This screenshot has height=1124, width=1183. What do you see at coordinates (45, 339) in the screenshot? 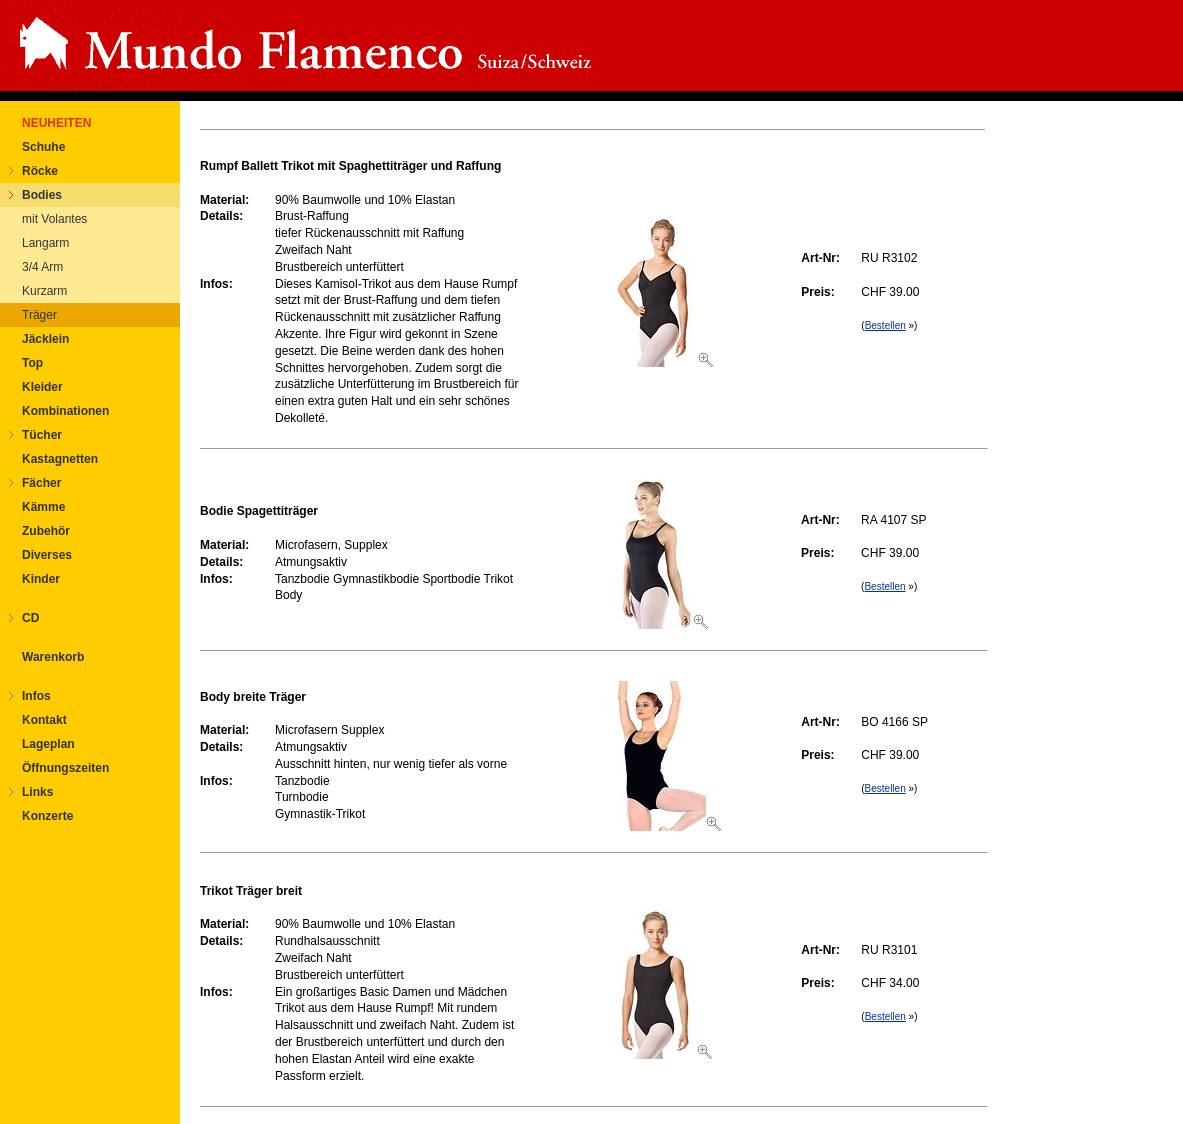
I see `Jäcklein` at bounding box center [45, 339].